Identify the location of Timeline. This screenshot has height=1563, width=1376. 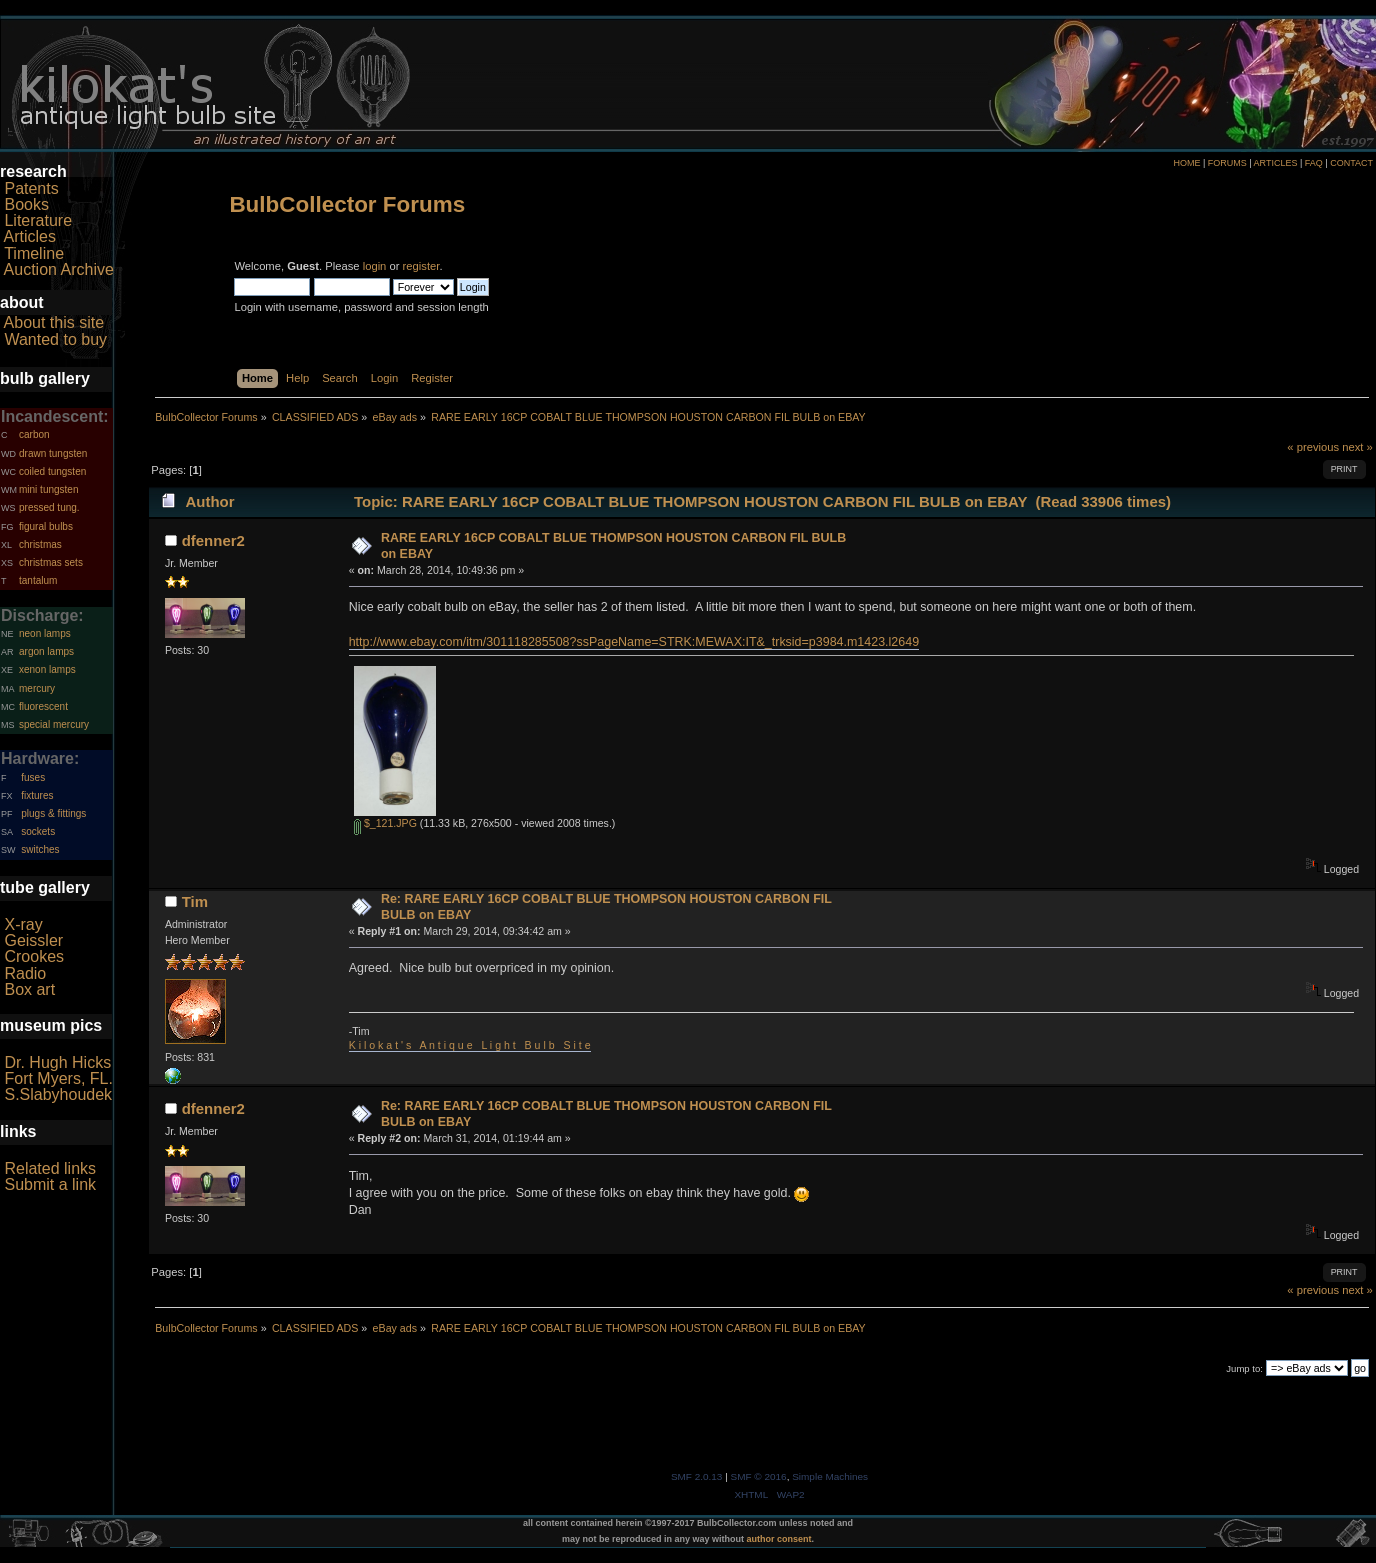
(34, 253).